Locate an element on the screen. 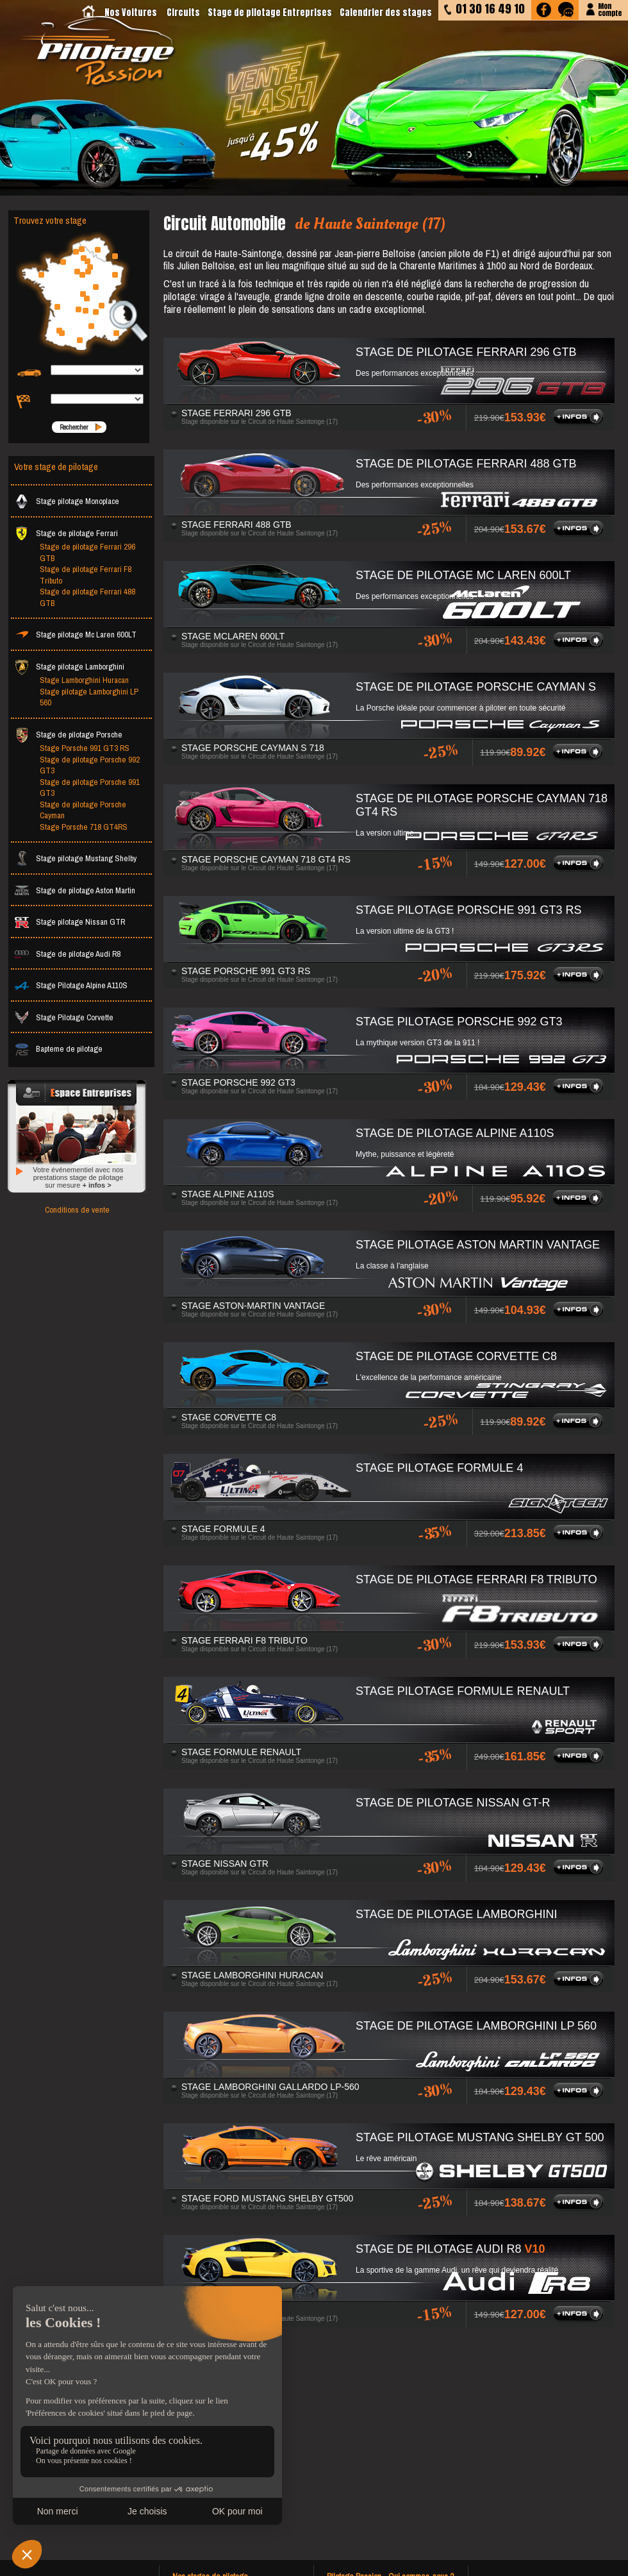 Image resolution: width=628 pixels, height=2576 pixels. Stage de pilotage Porsche 991 GT3 is located at coordinates (90, 788).